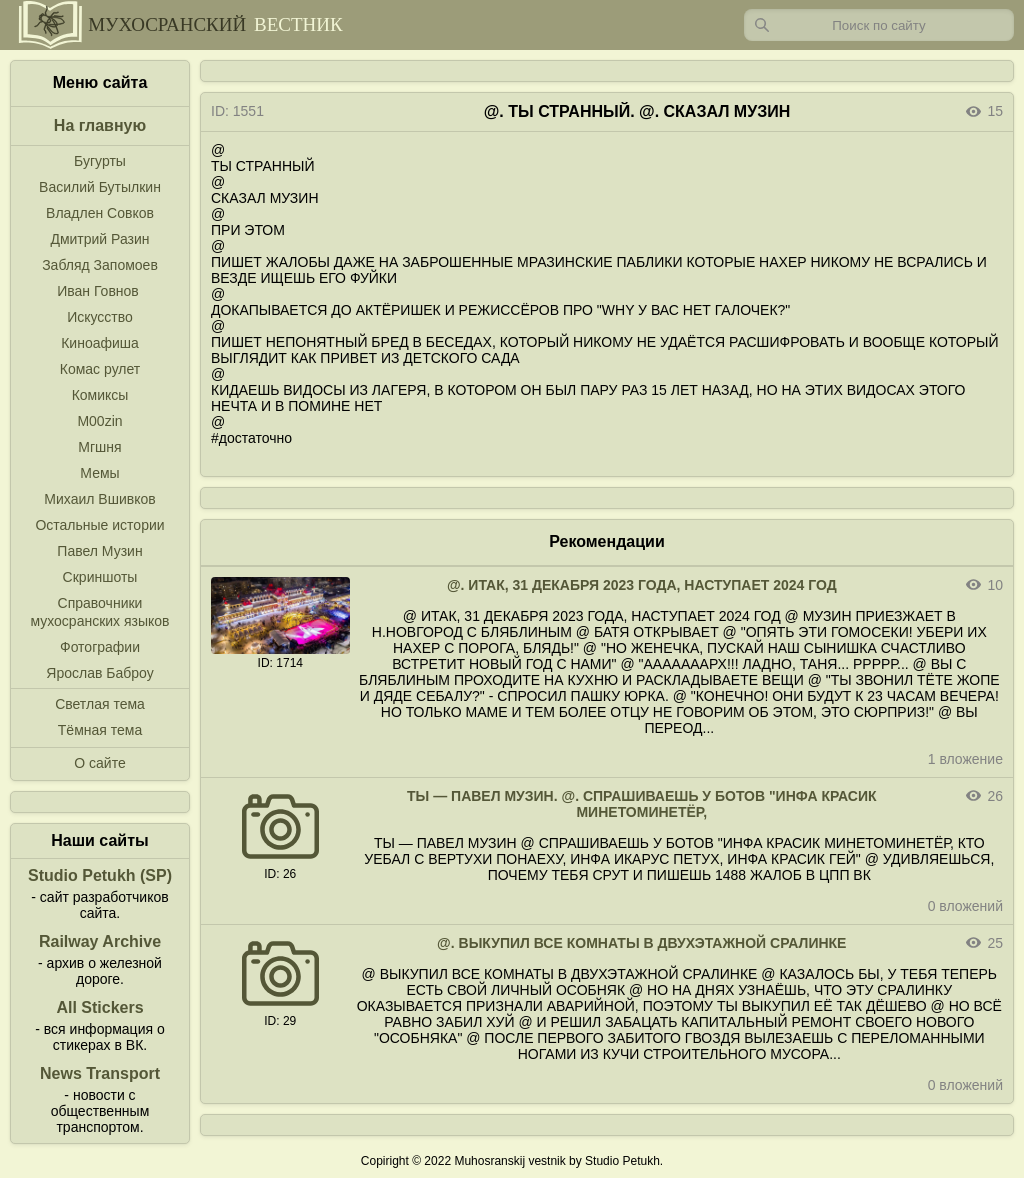 The height and width of the screenshot is (1178, 1024). Describe the element at coordinates (642, 585) in the screenshot. I see `@. ИТАК, 31 ДЕКАБРЯ 2023 ГОДА, НАСТУПАЕТ 2024 ГОД` at that location.